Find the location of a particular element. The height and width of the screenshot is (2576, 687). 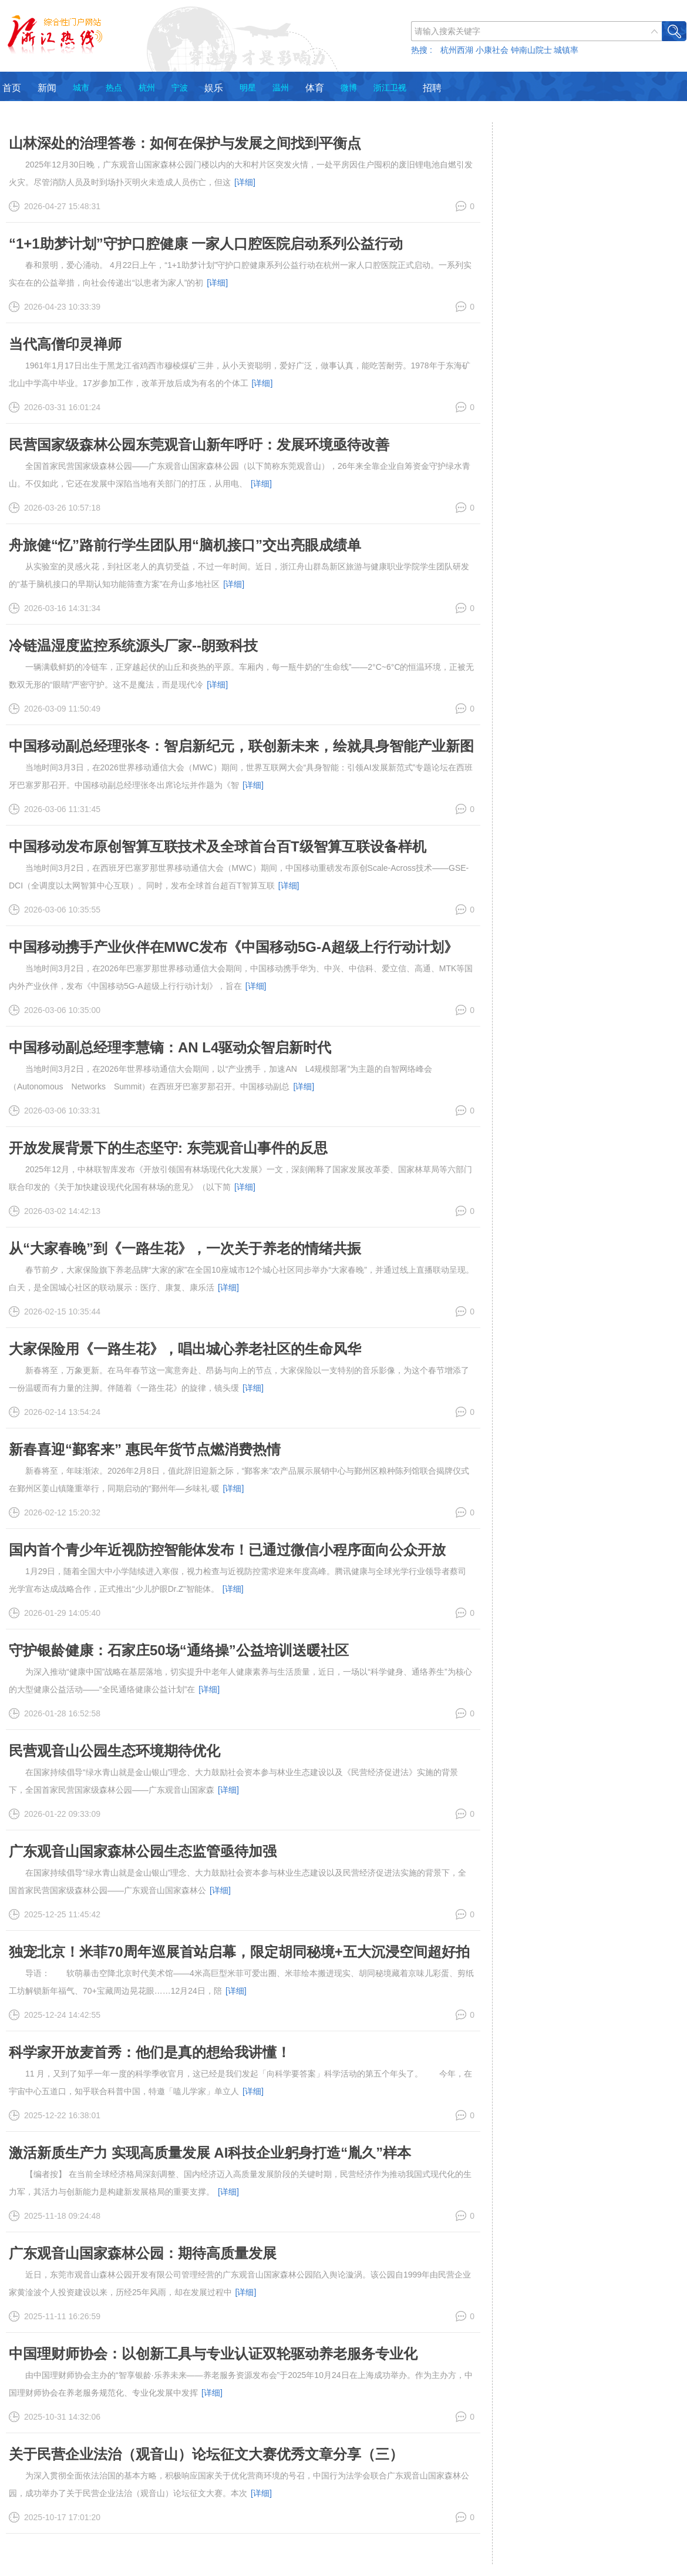

杭州 is located at coordinates (147, 87).